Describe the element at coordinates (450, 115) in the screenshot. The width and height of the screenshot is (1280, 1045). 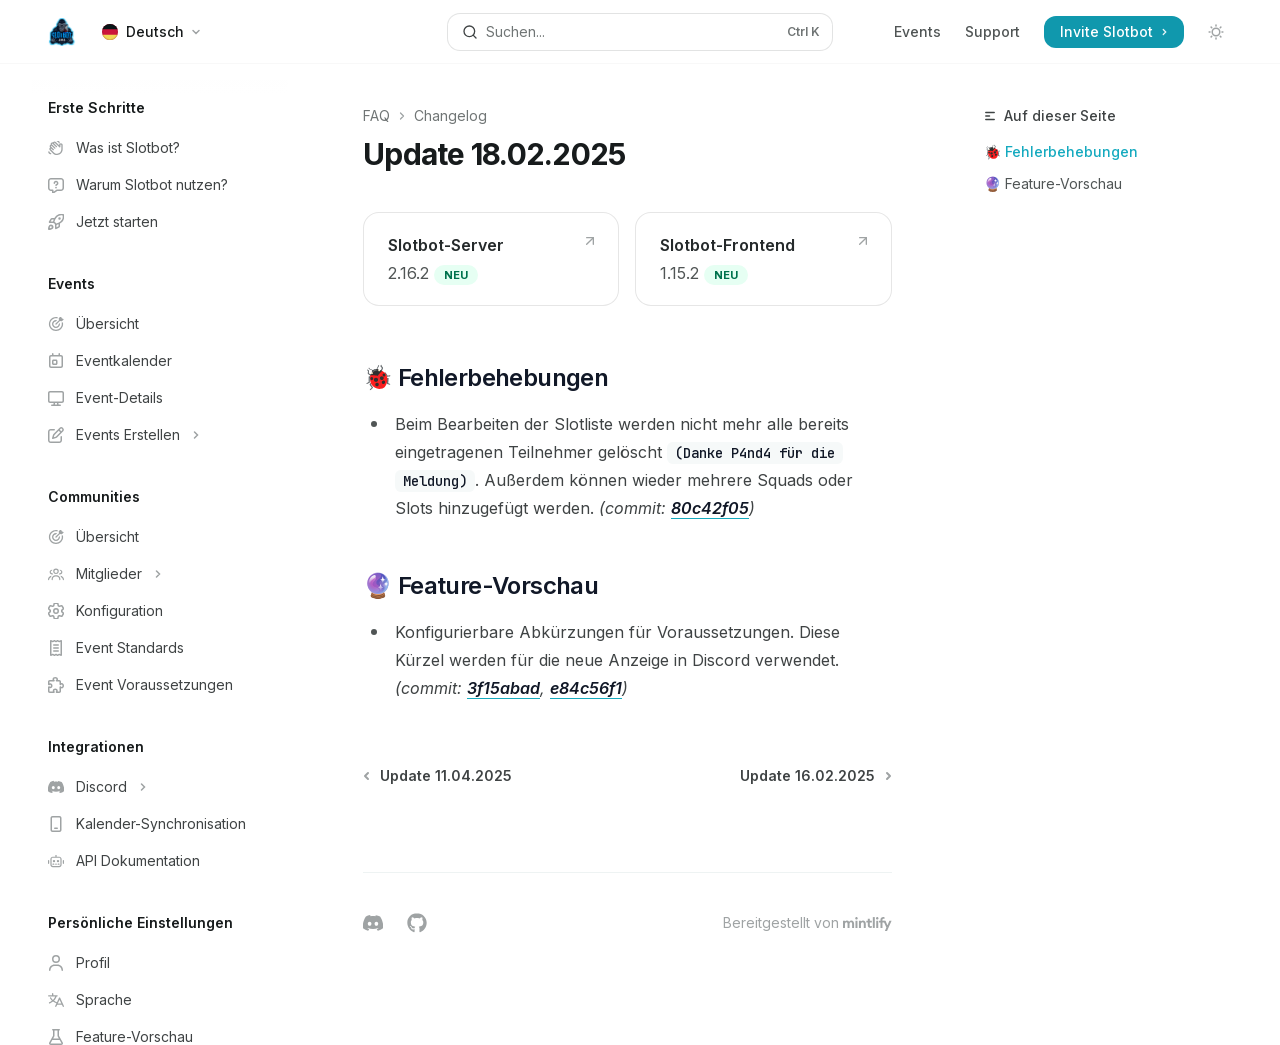
I see `Changelog` at that location.